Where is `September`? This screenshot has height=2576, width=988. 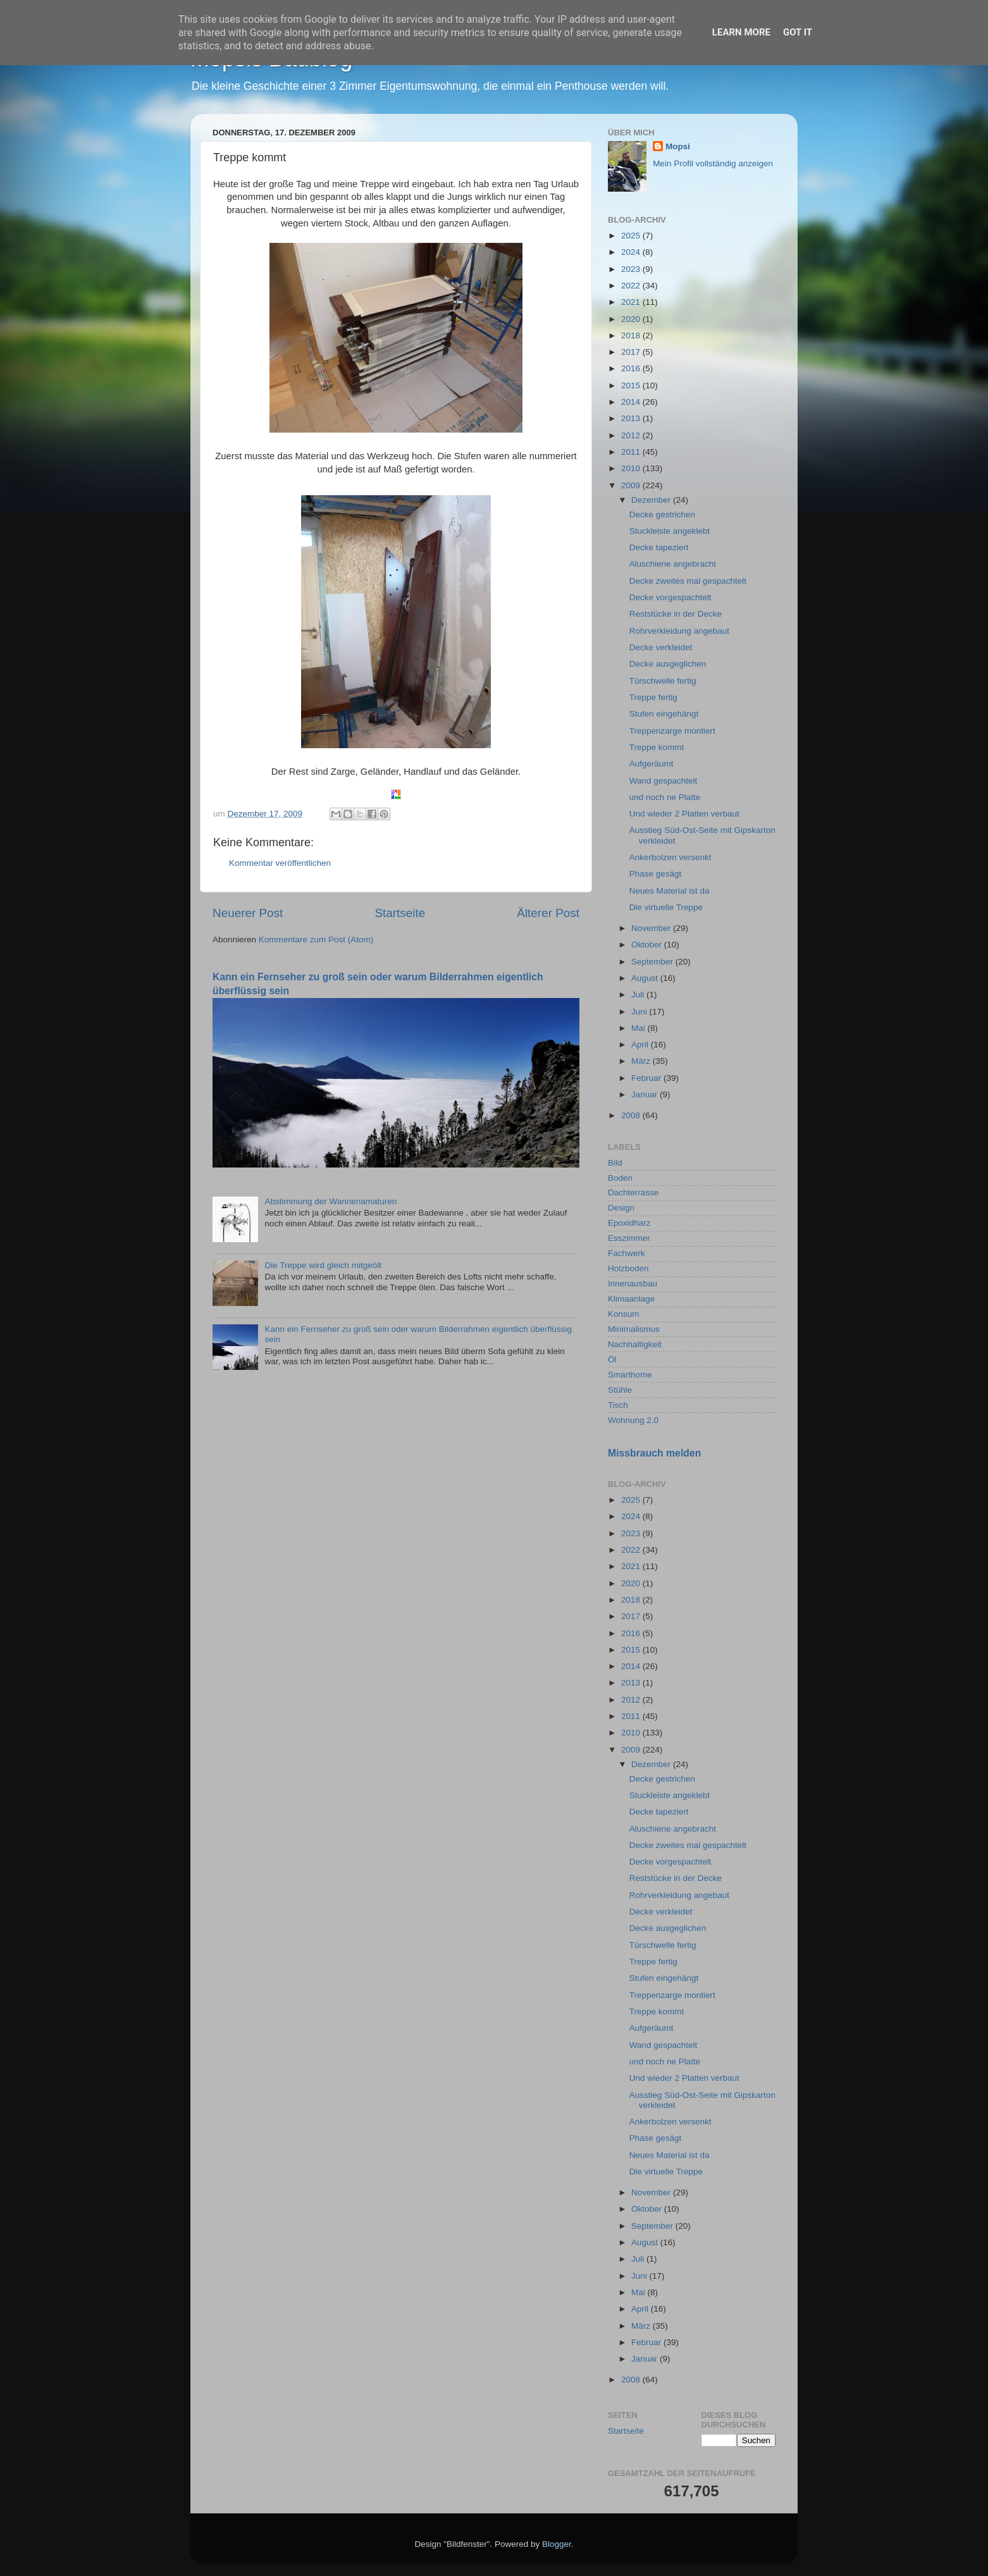 September is located at coordinates (653, 961).